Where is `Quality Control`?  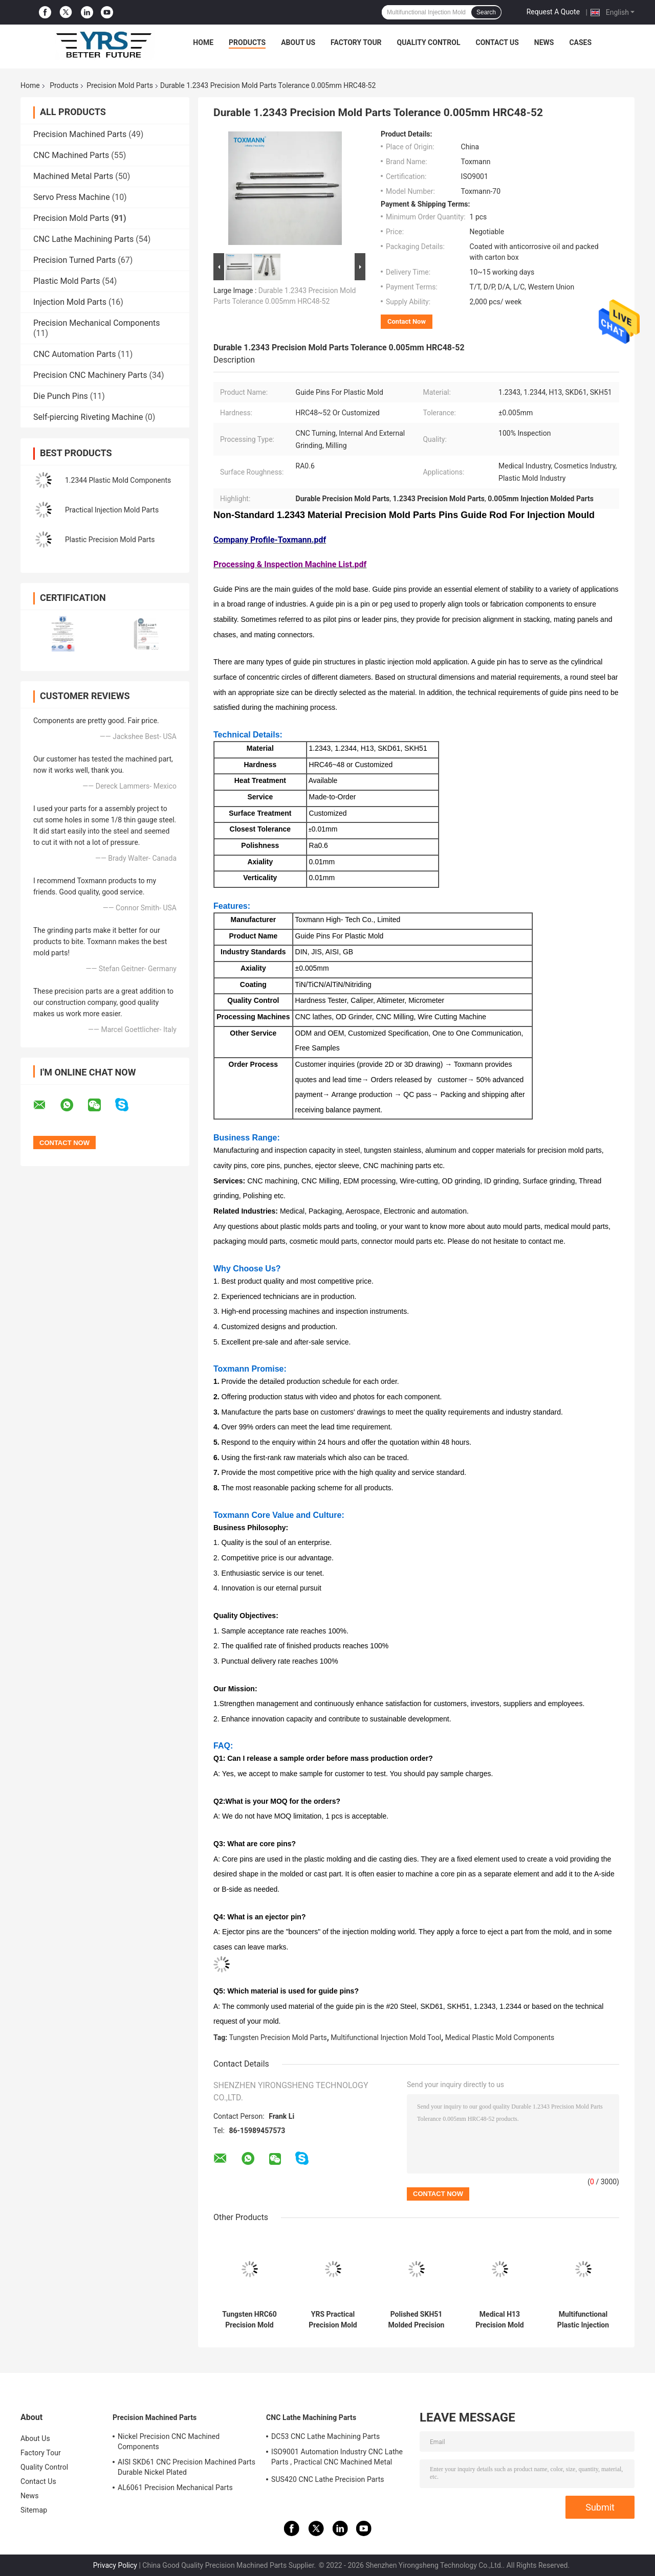
Quality Control is located at coordinates (429, 42).